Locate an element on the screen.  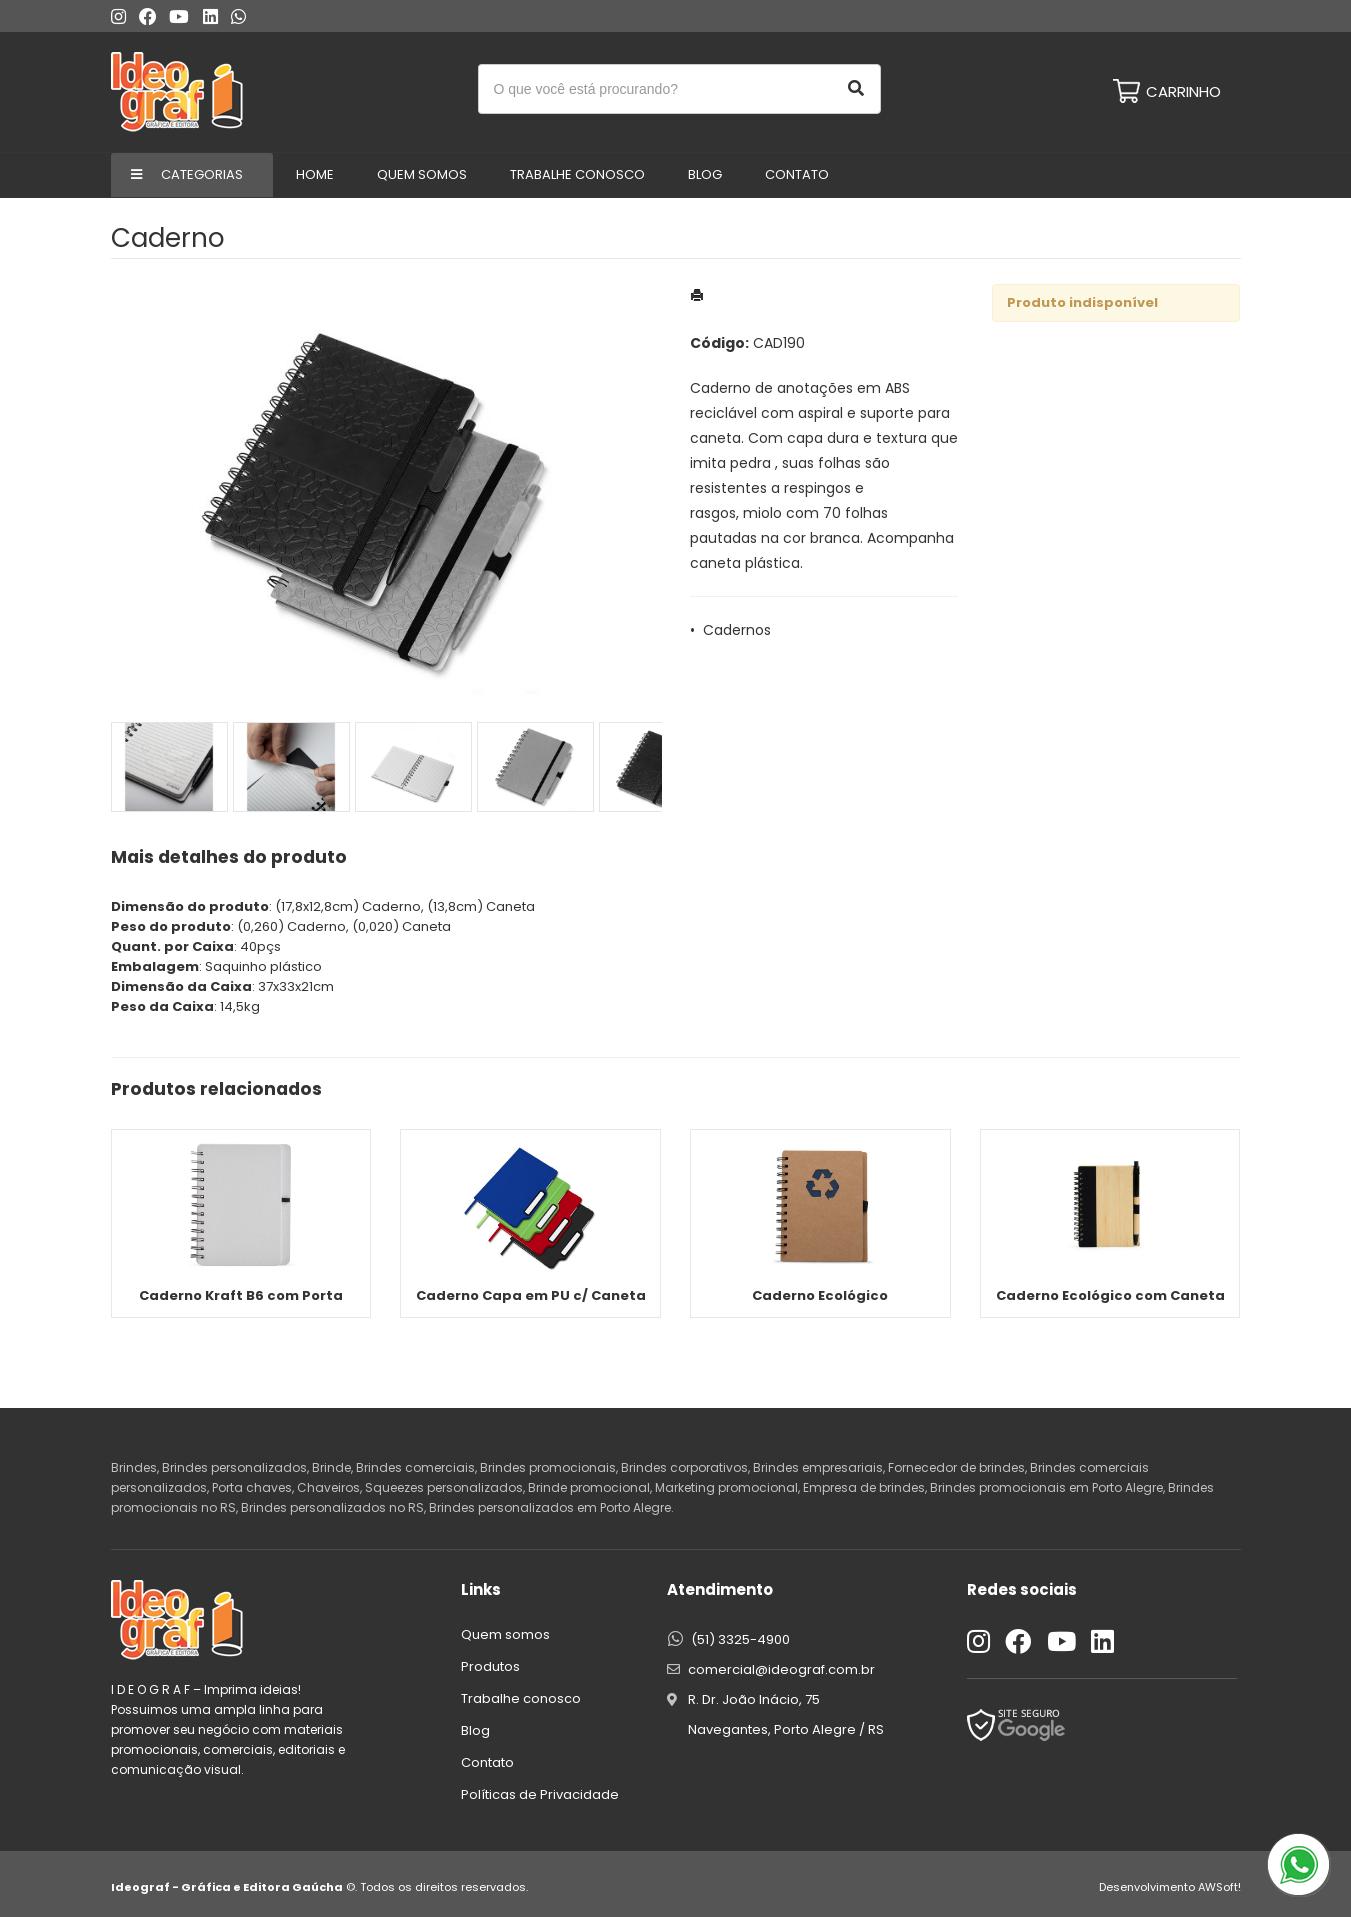
Caderno Capa em PU c/ Caneta is located at coordinates (531, 1295).